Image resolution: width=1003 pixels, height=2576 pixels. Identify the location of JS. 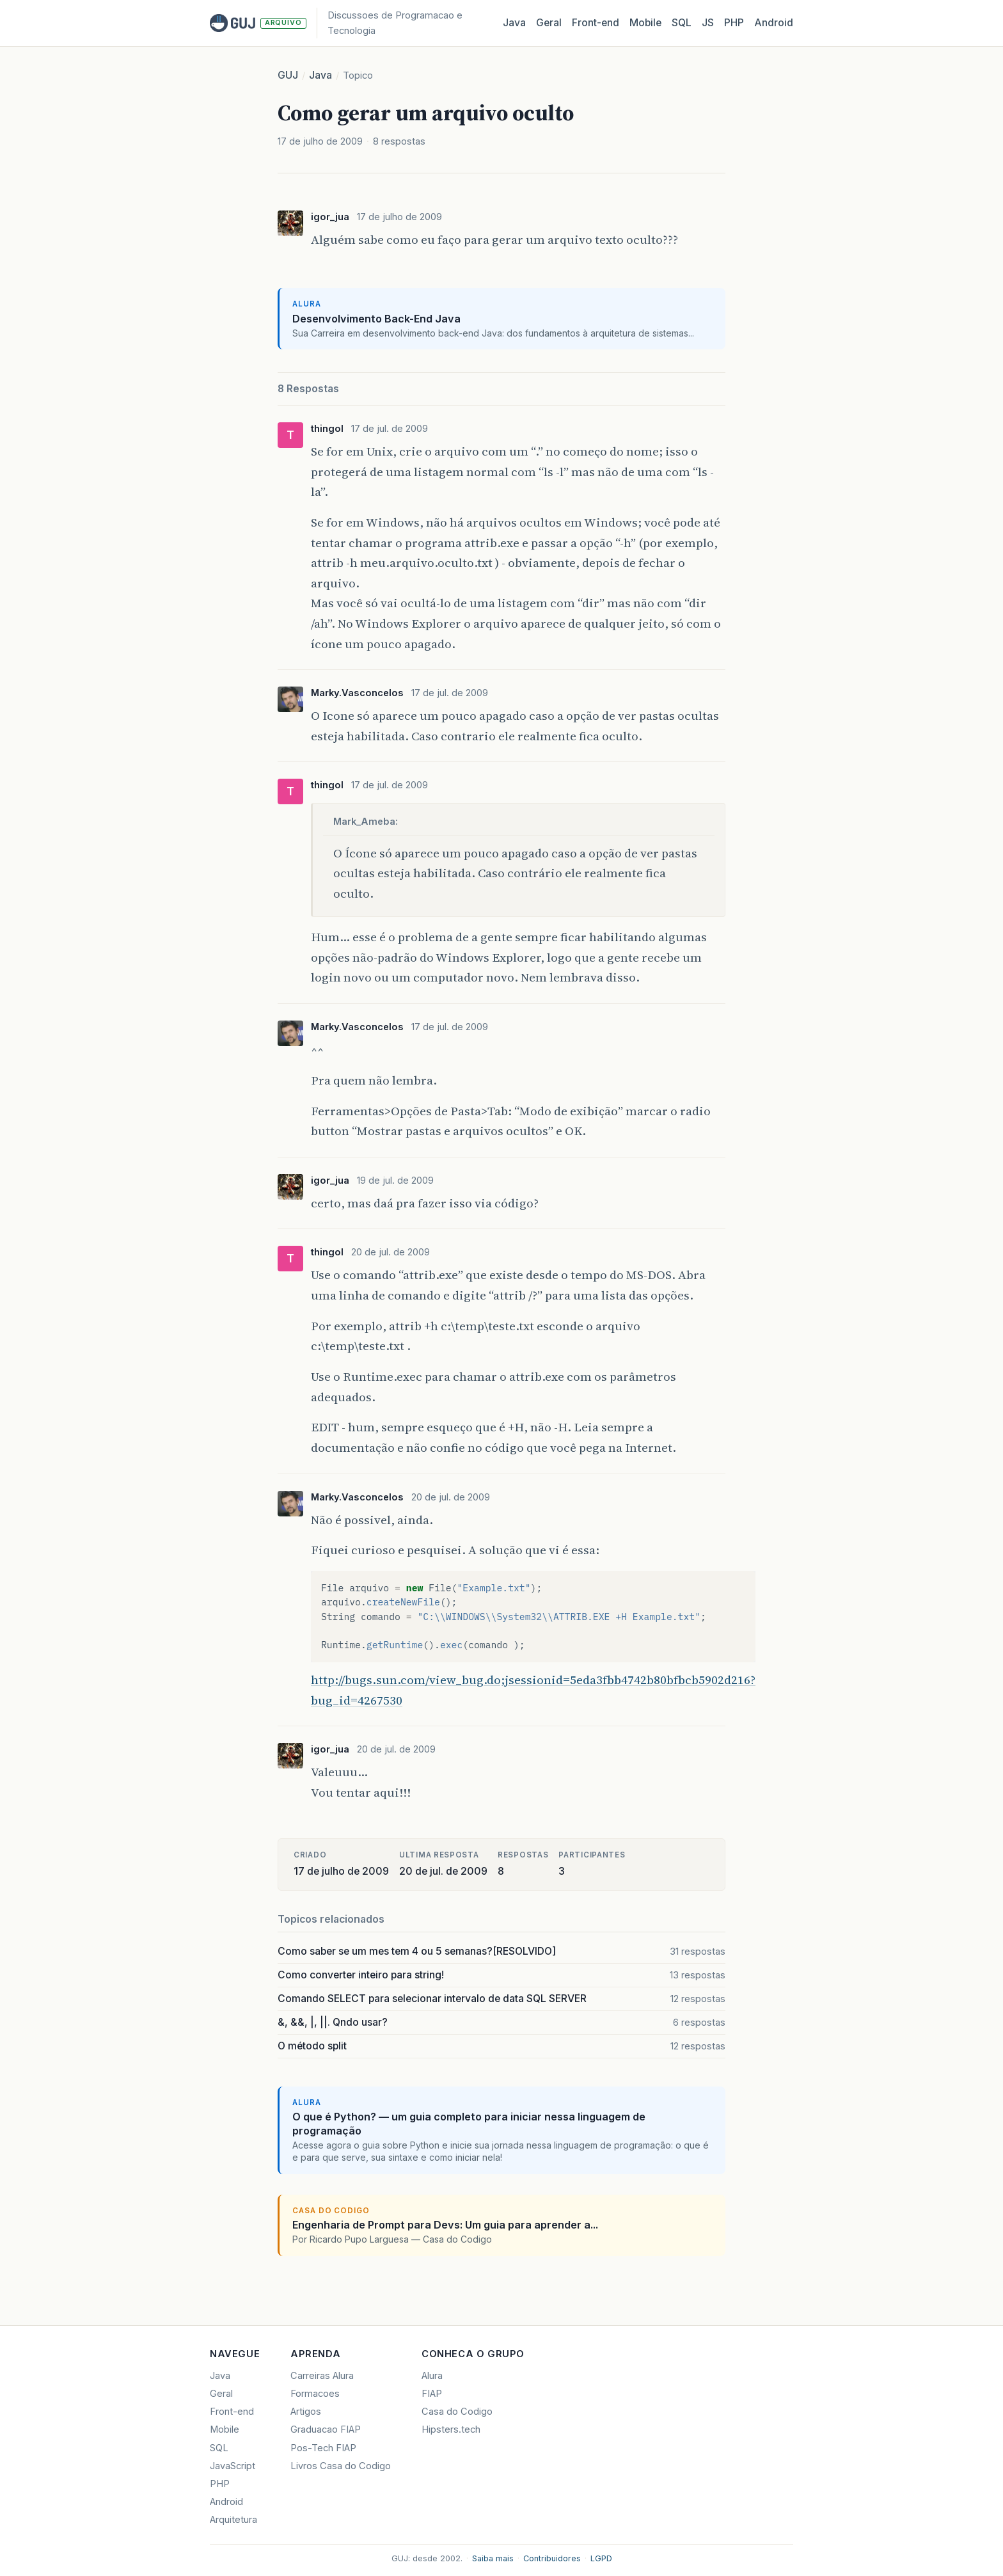
(708, 23).